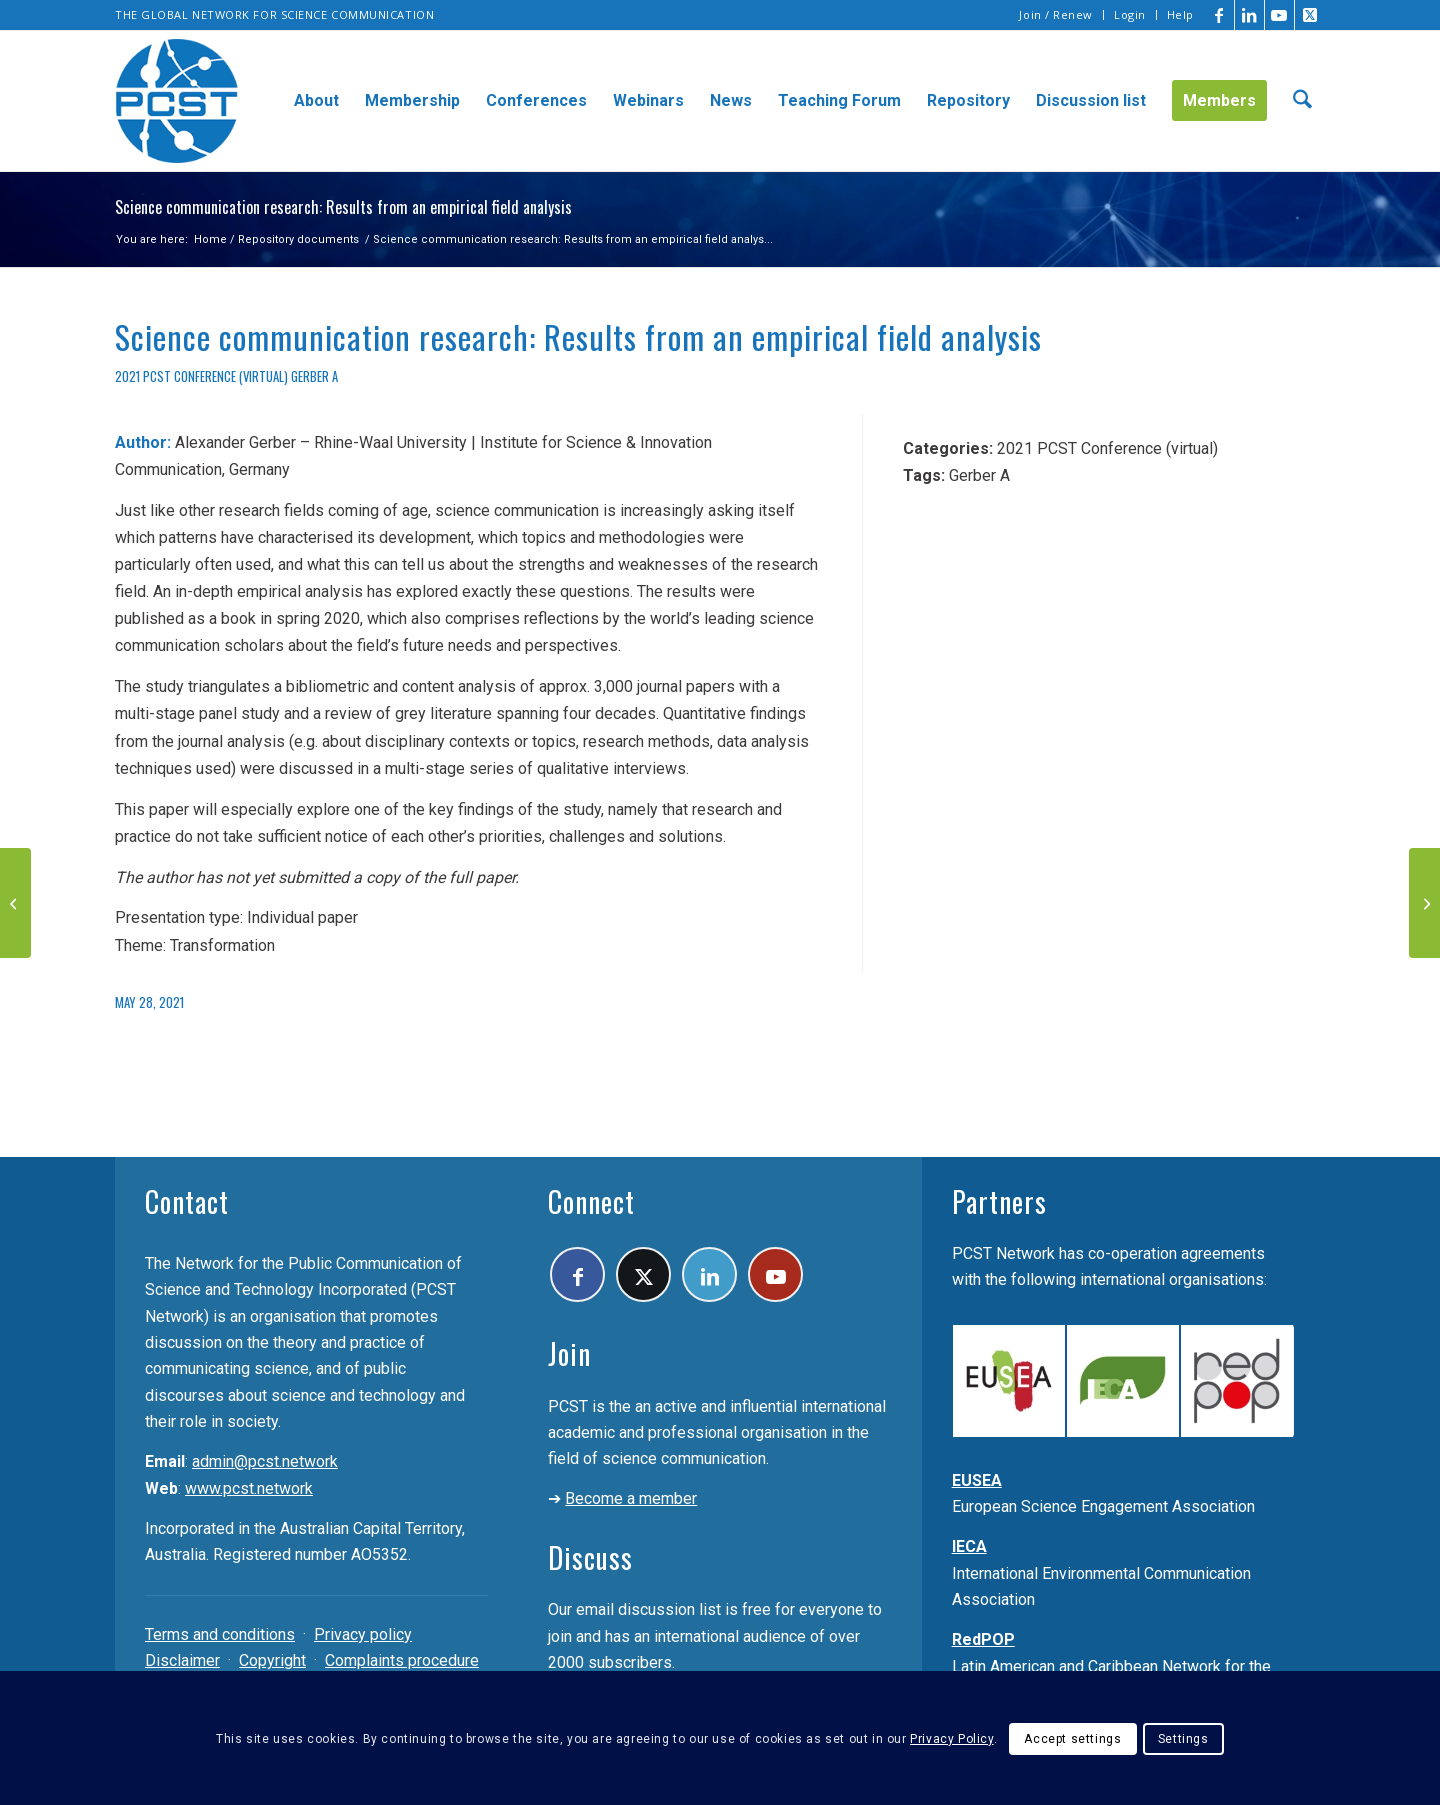 The height and width of the screenshot is (1805, 1440). What do you see at coordinates (1072, 1739) in the screenshot?
I see `Accept settings` at bounding box center [1072, 1739].